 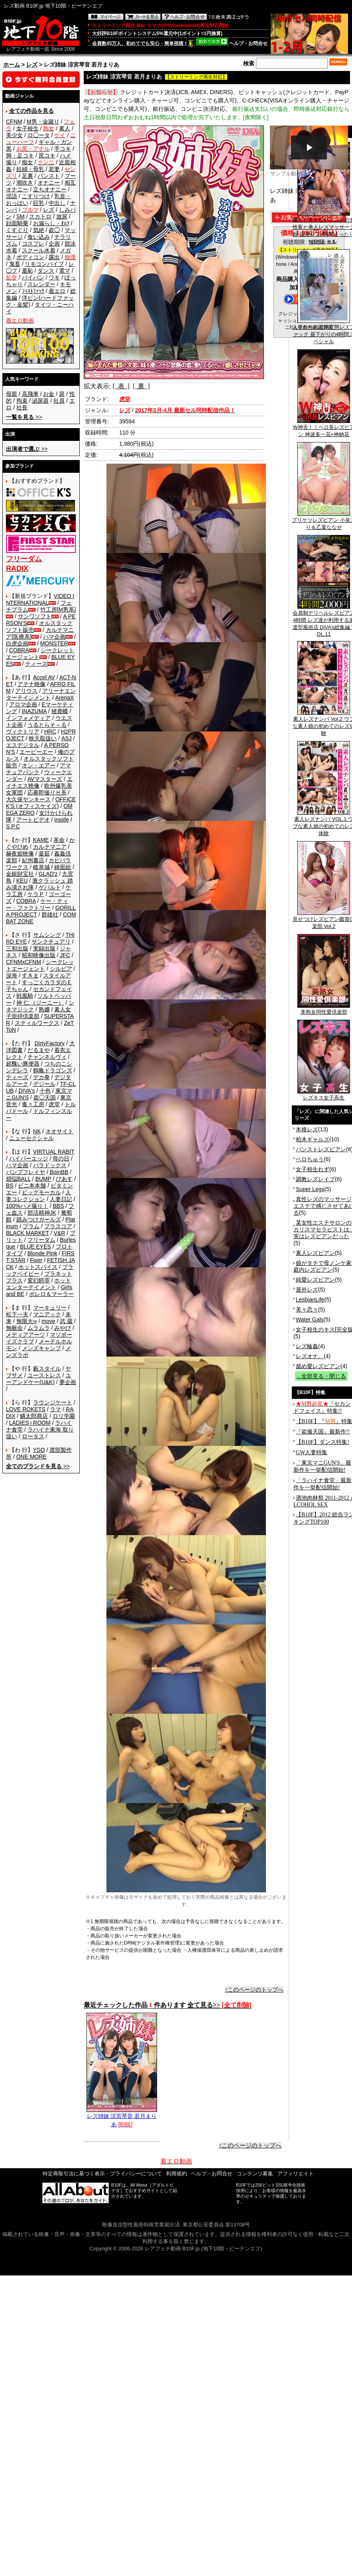 What do you see at coordinates (310, 1159) in the screenshot?
I see `ベロちゅう` at bounding box center [310, 1159].